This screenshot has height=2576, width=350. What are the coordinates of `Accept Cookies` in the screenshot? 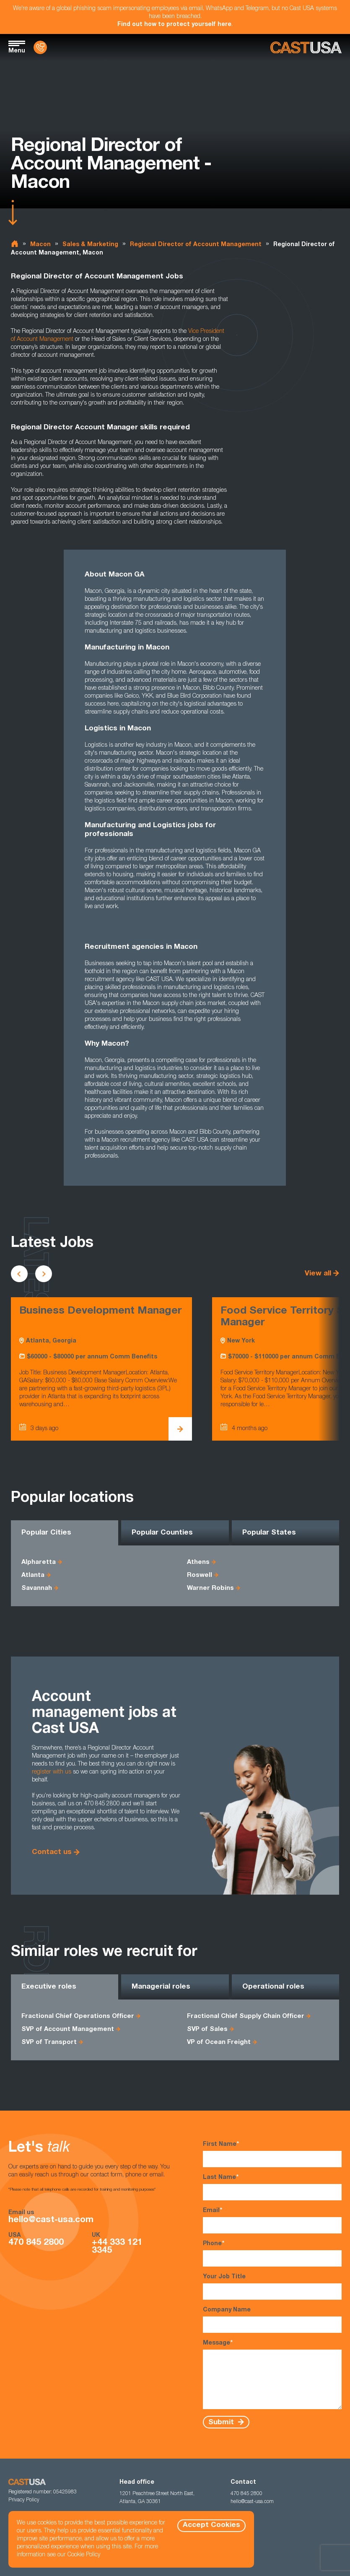 It's located at (211, 2525).